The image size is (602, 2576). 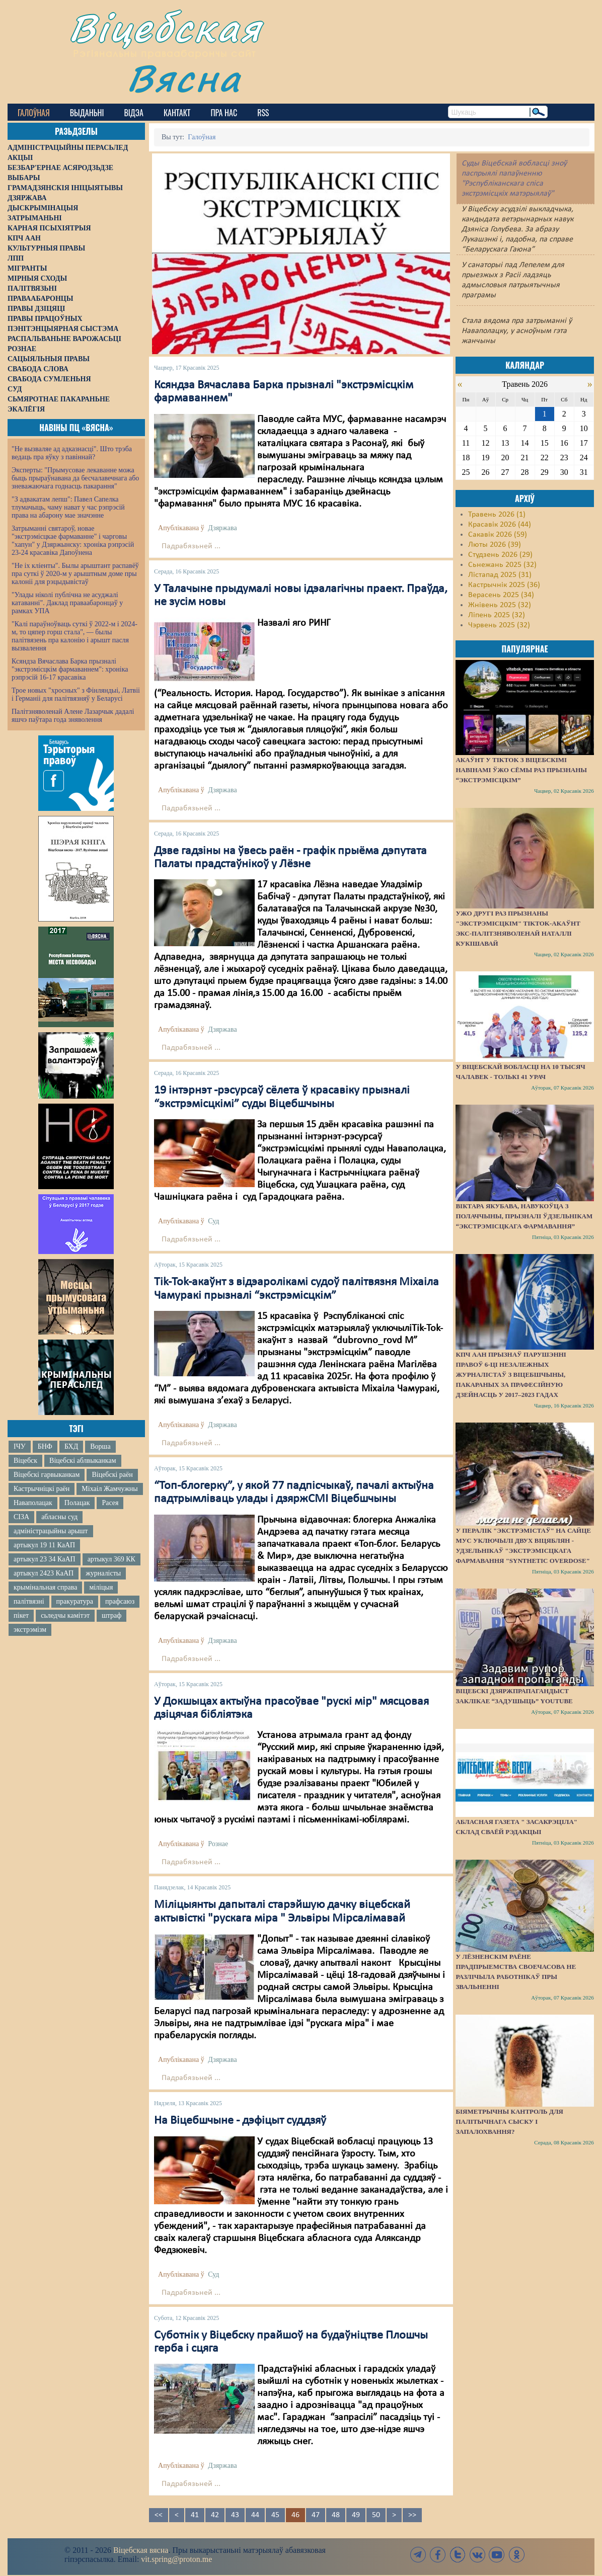 What do you see at coordinates (103, 1573) in the screenshot?
I see `журналісты` at bounding box center [103, 1573].